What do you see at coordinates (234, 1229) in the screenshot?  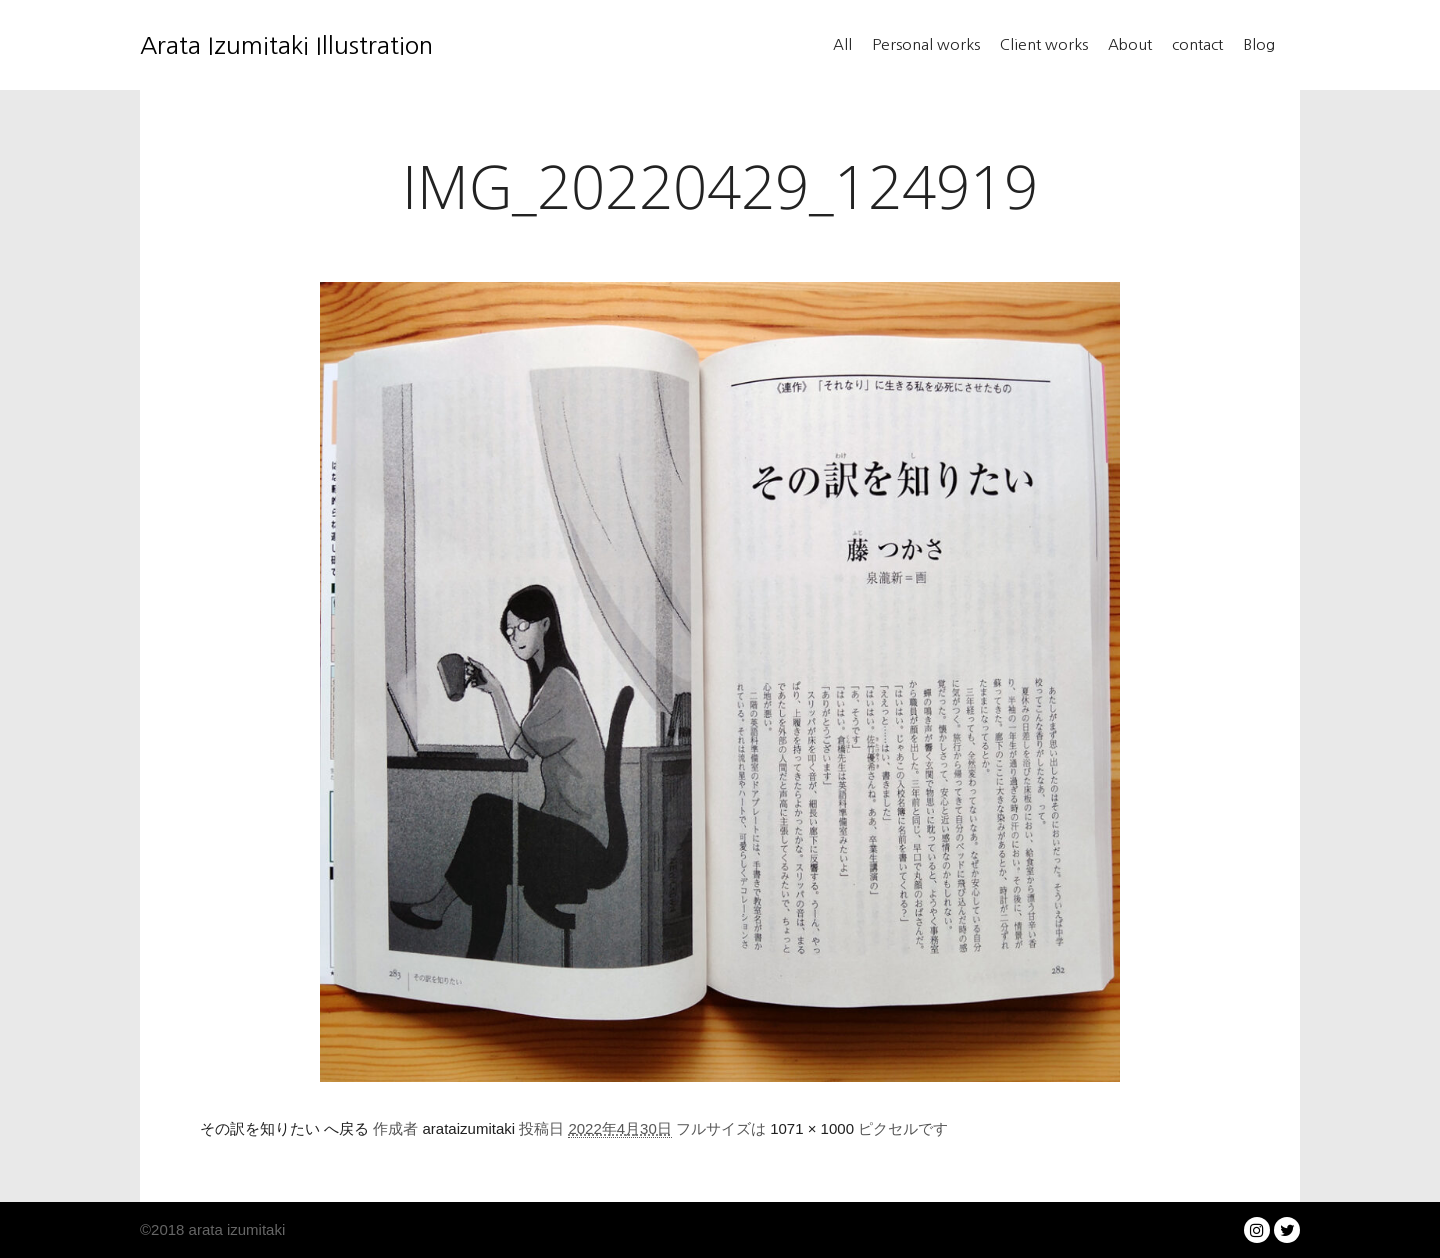 I see `arata izumitaki` at bounding box center [234, 1229].